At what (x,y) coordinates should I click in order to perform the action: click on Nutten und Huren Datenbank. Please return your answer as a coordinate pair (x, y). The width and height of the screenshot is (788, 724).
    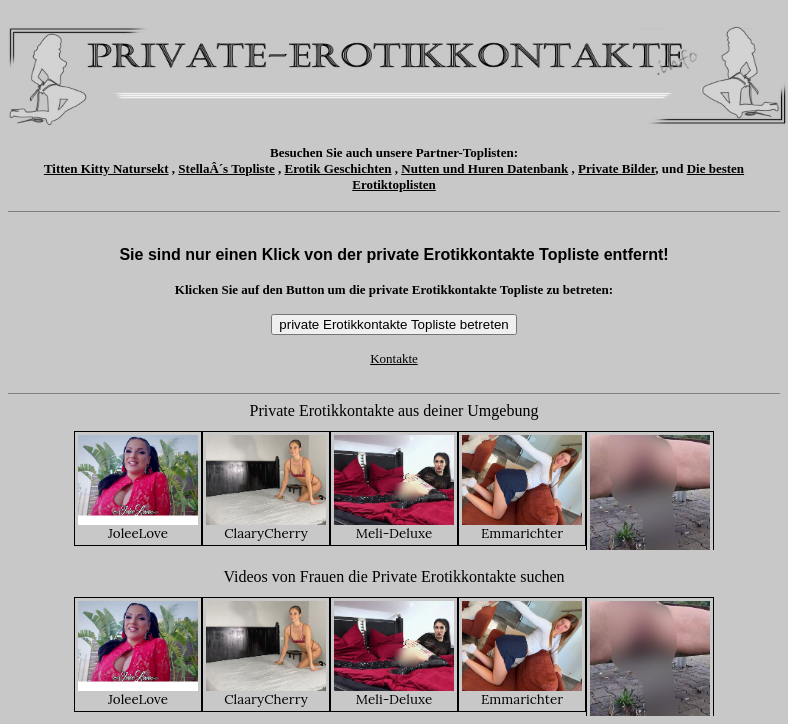
    Looking at the image, I should click on (484, 168).